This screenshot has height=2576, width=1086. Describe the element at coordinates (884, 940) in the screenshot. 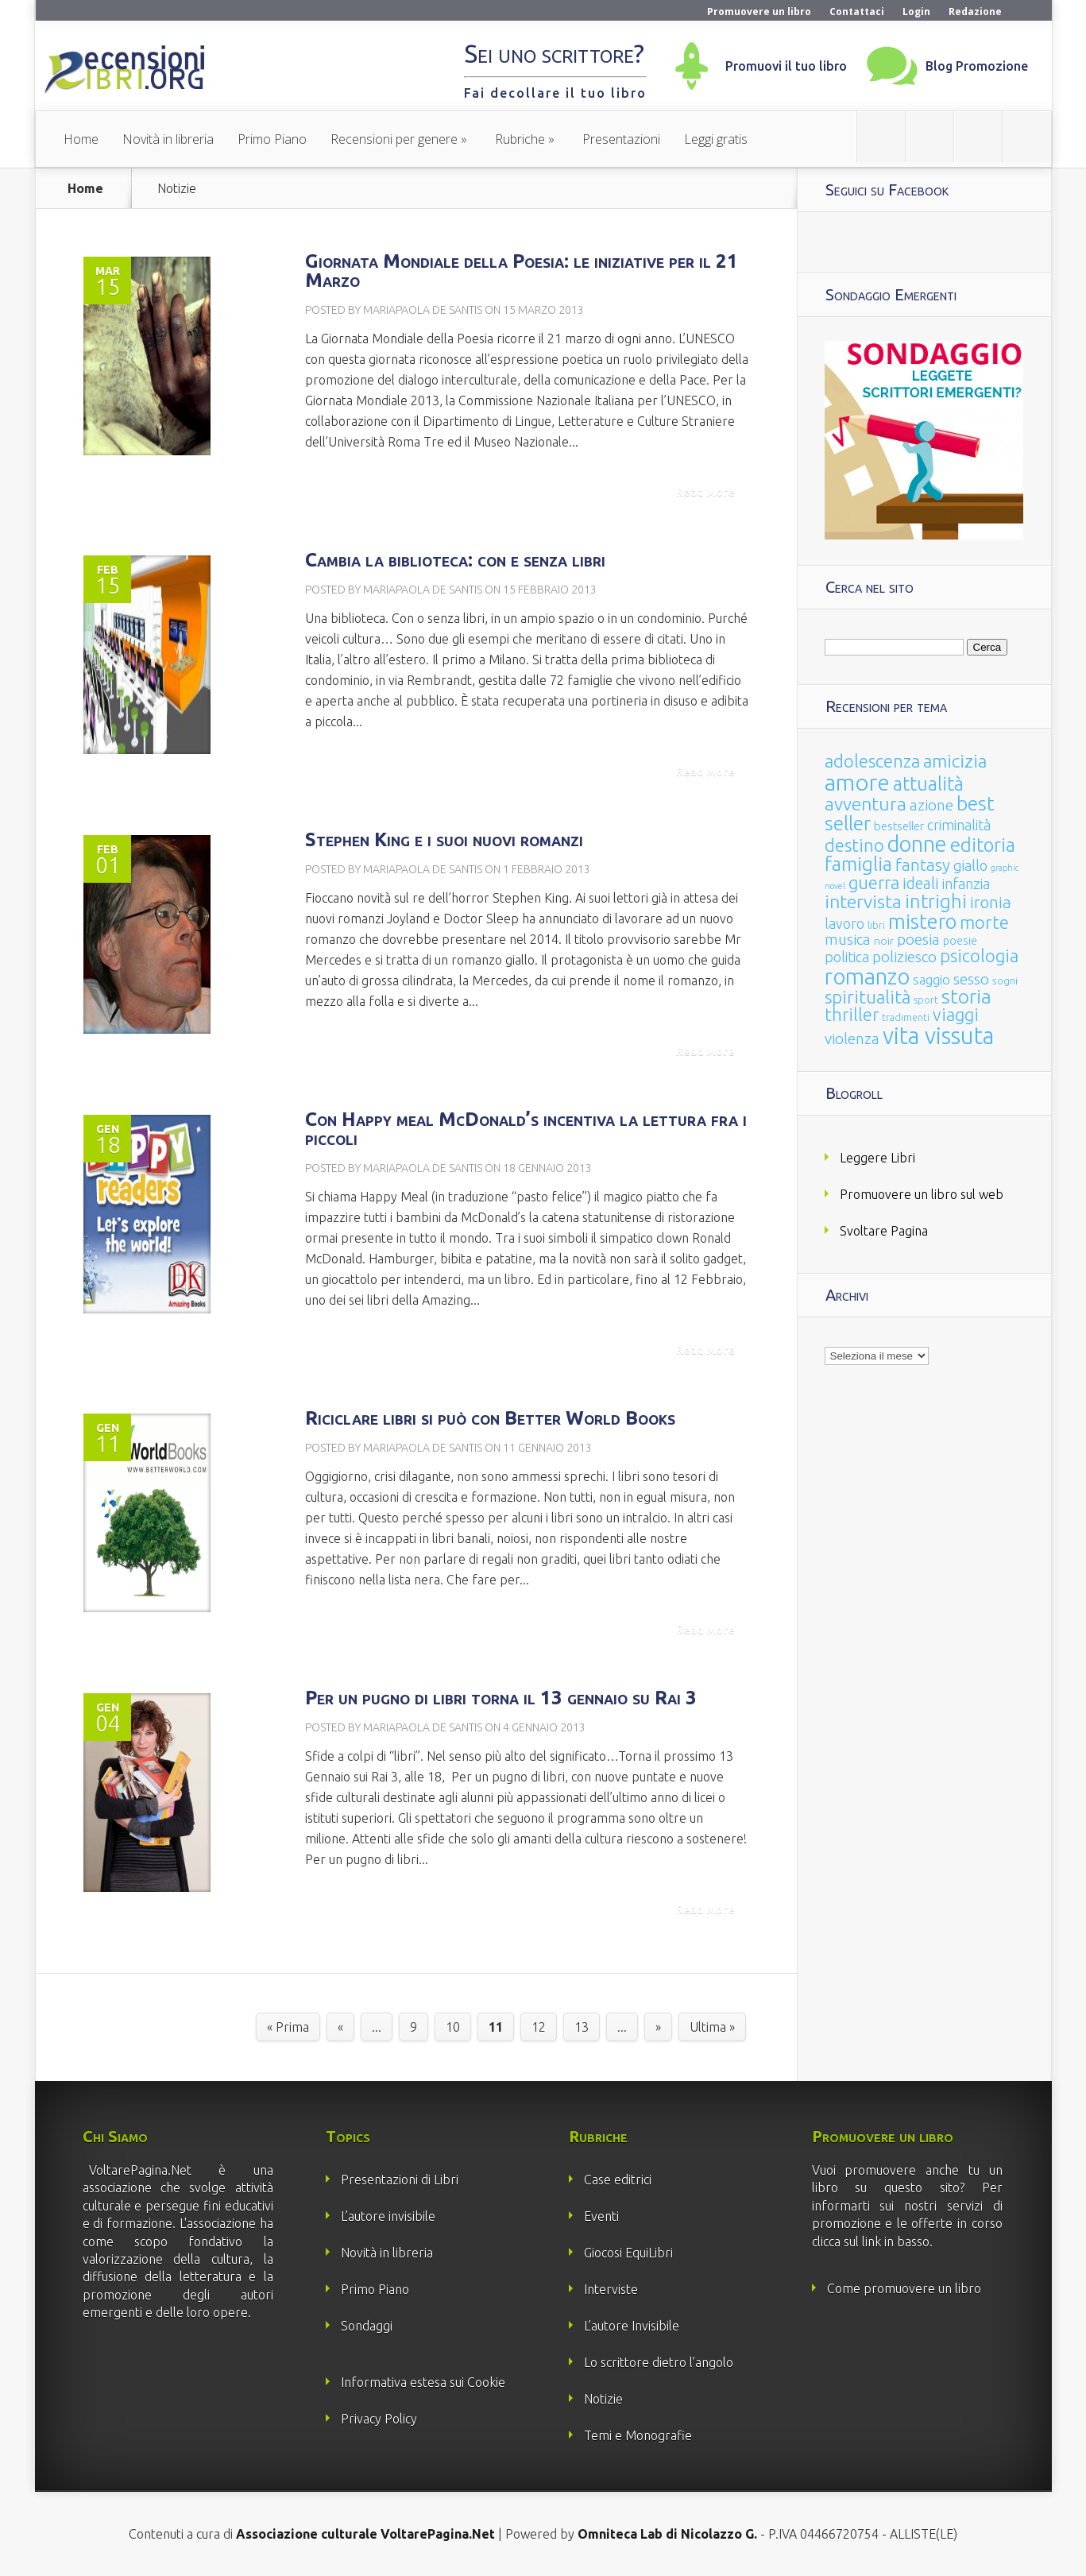

I see `noir [noir (20 elementi)]` at that location.